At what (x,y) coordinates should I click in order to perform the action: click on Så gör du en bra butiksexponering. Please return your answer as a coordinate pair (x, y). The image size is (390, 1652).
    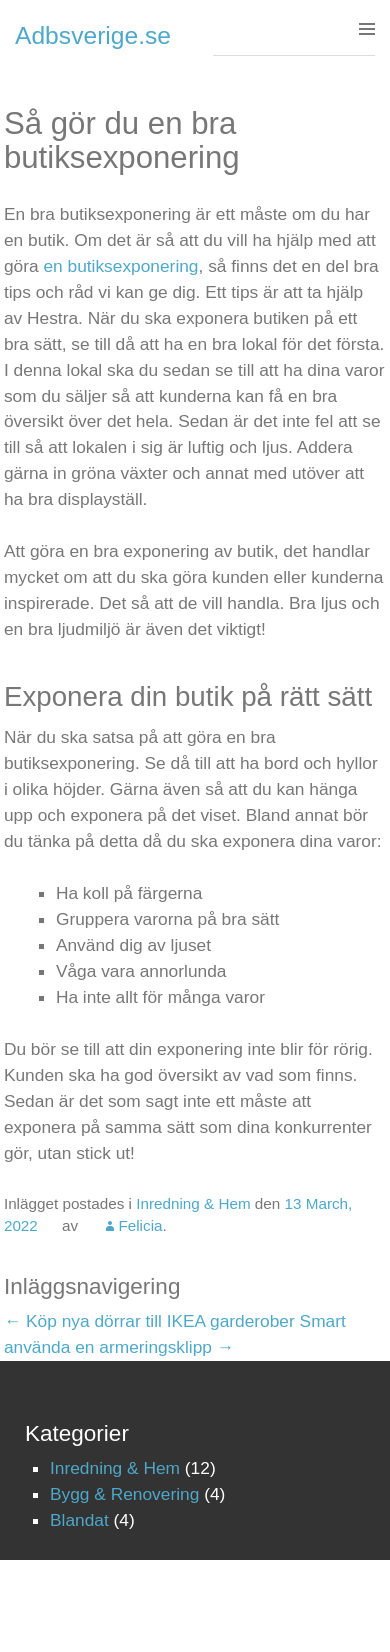
    Looking at the image, I should click on (122, 140).